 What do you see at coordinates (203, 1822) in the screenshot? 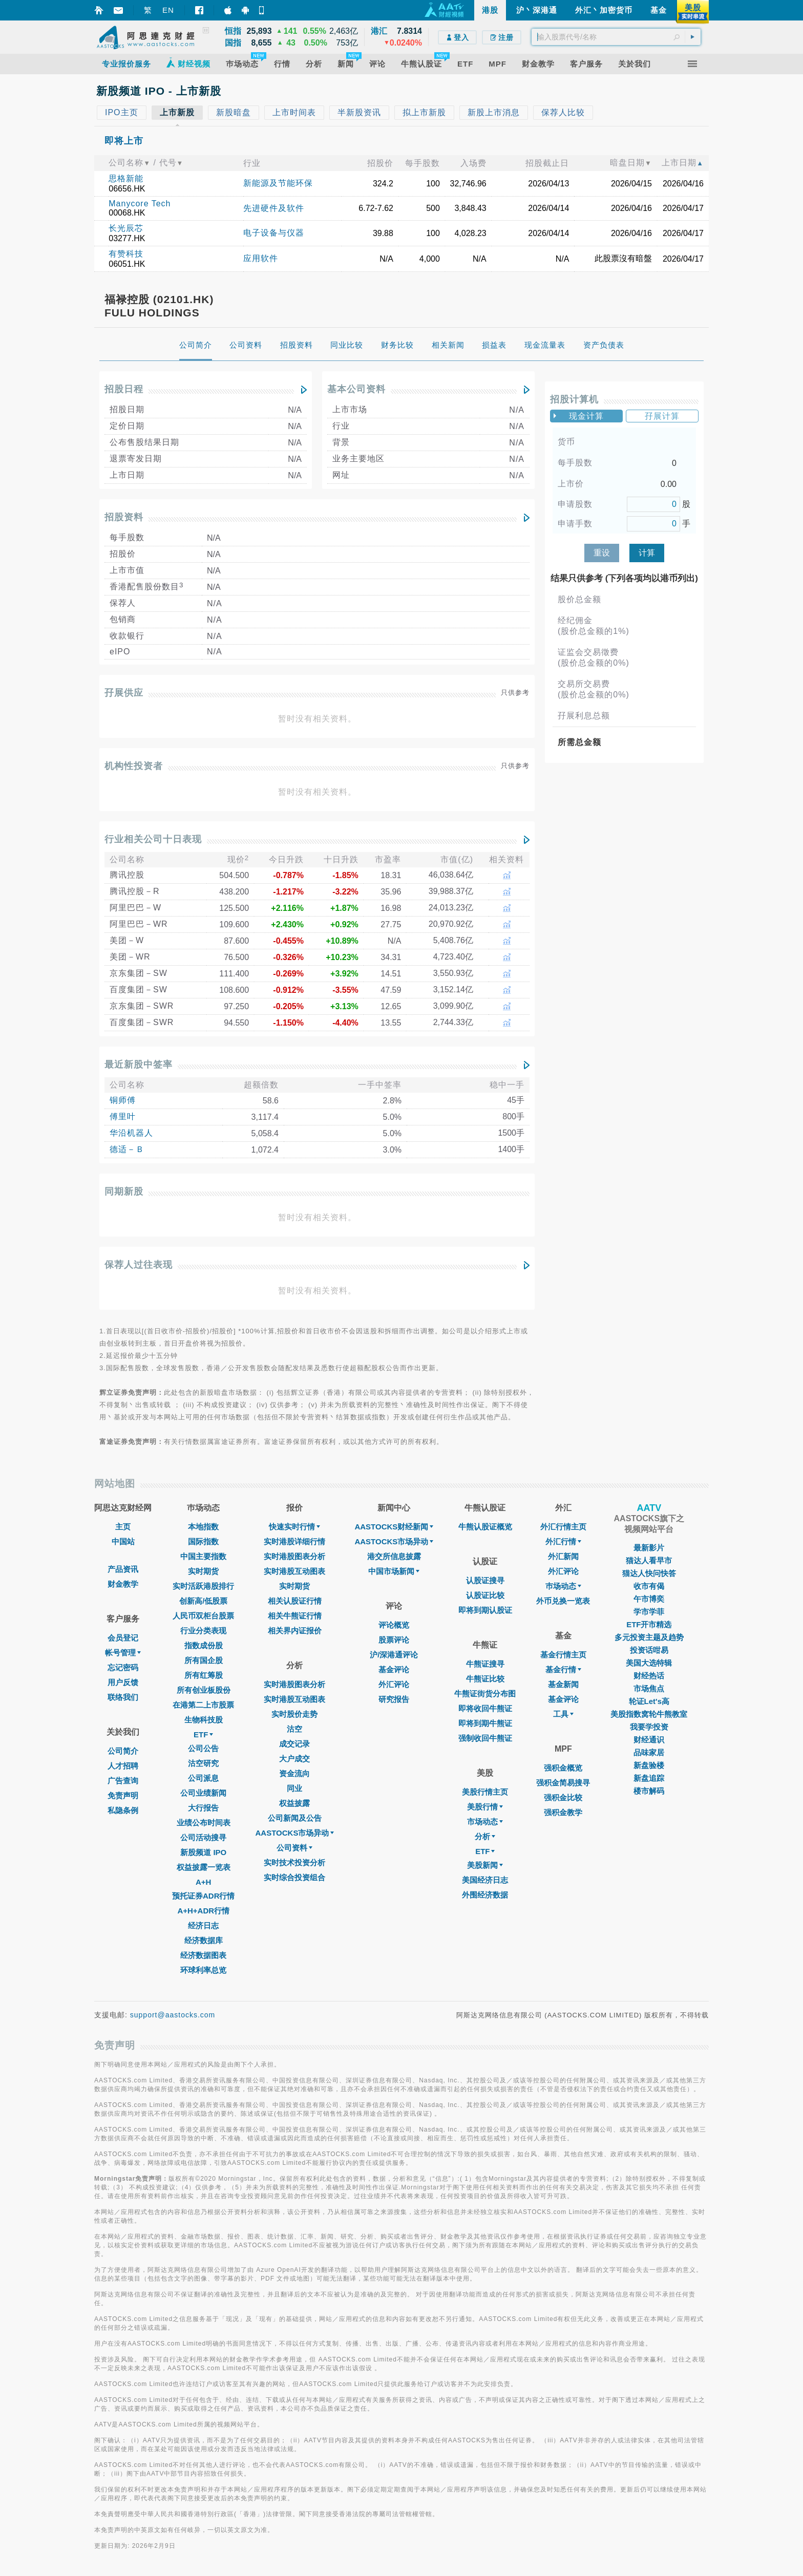
I see `业绩公布时间表` at bounding box center [203, 1822].